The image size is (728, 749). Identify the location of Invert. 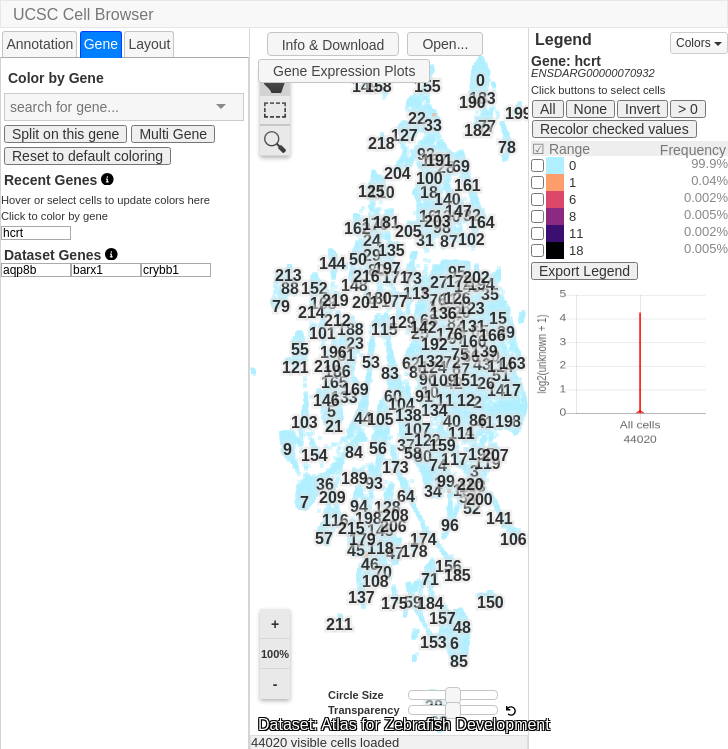
(642, 109).